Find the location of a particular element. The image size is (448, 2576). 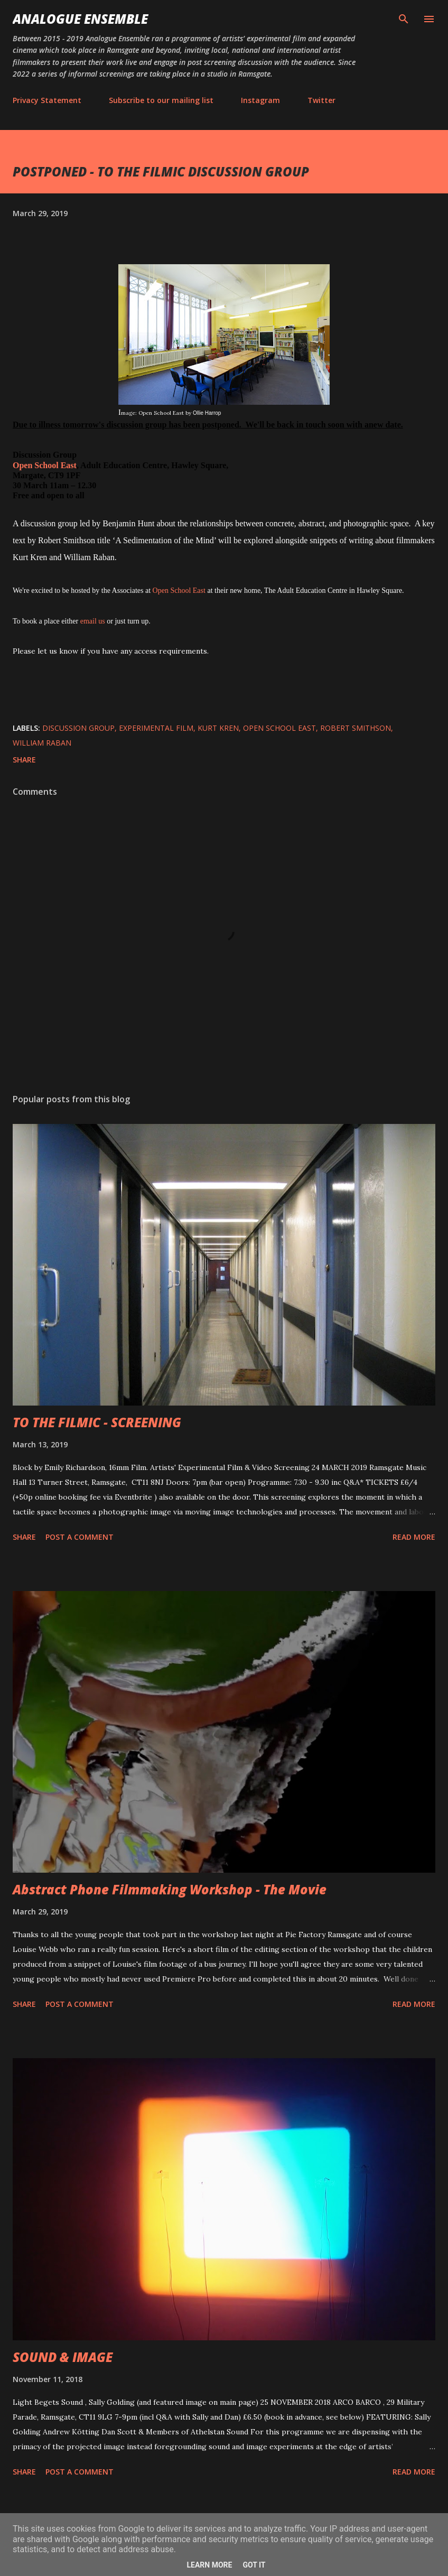

Abstract Phone Filmmaking Workshop - The Movie is located at coordinates (169, 1889).